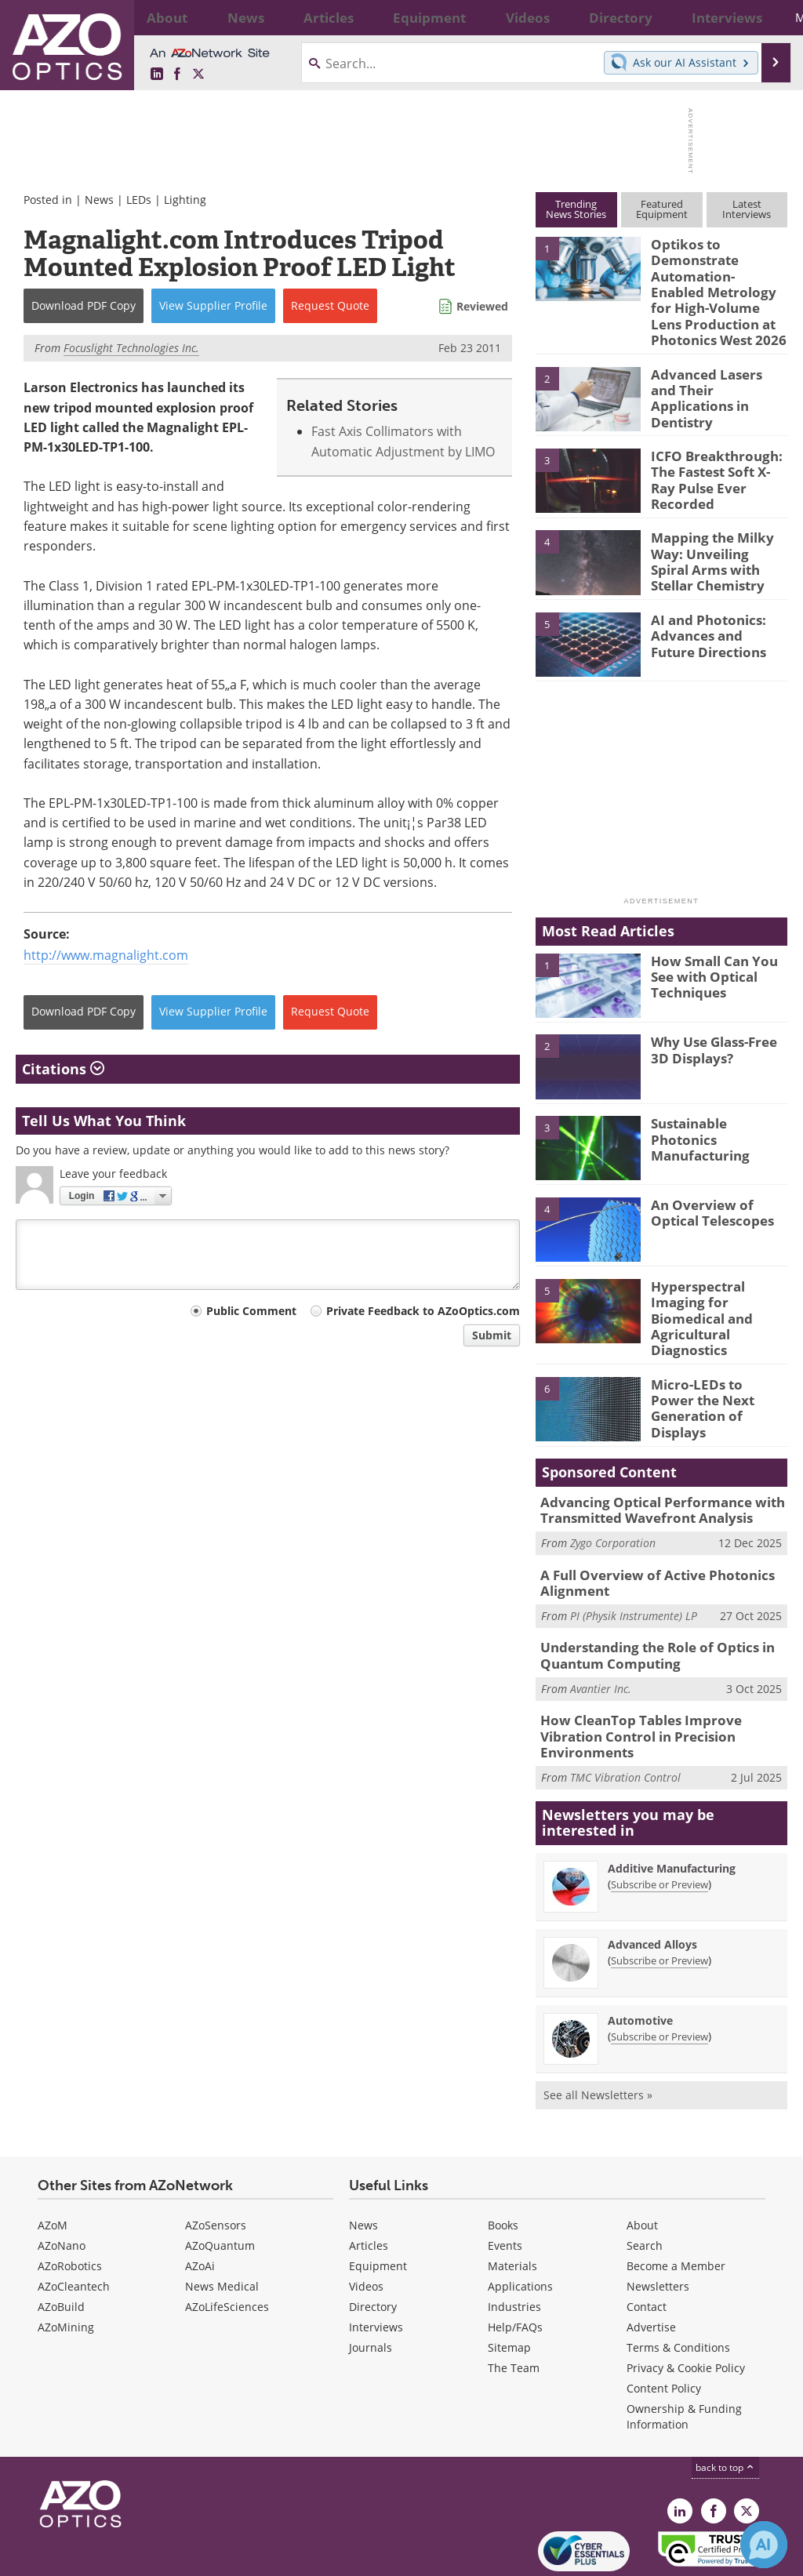 This screenshot has width=803, height=2576. Describe the element at coordinates (99, 199) in the screenshot. I see `News` at that location.